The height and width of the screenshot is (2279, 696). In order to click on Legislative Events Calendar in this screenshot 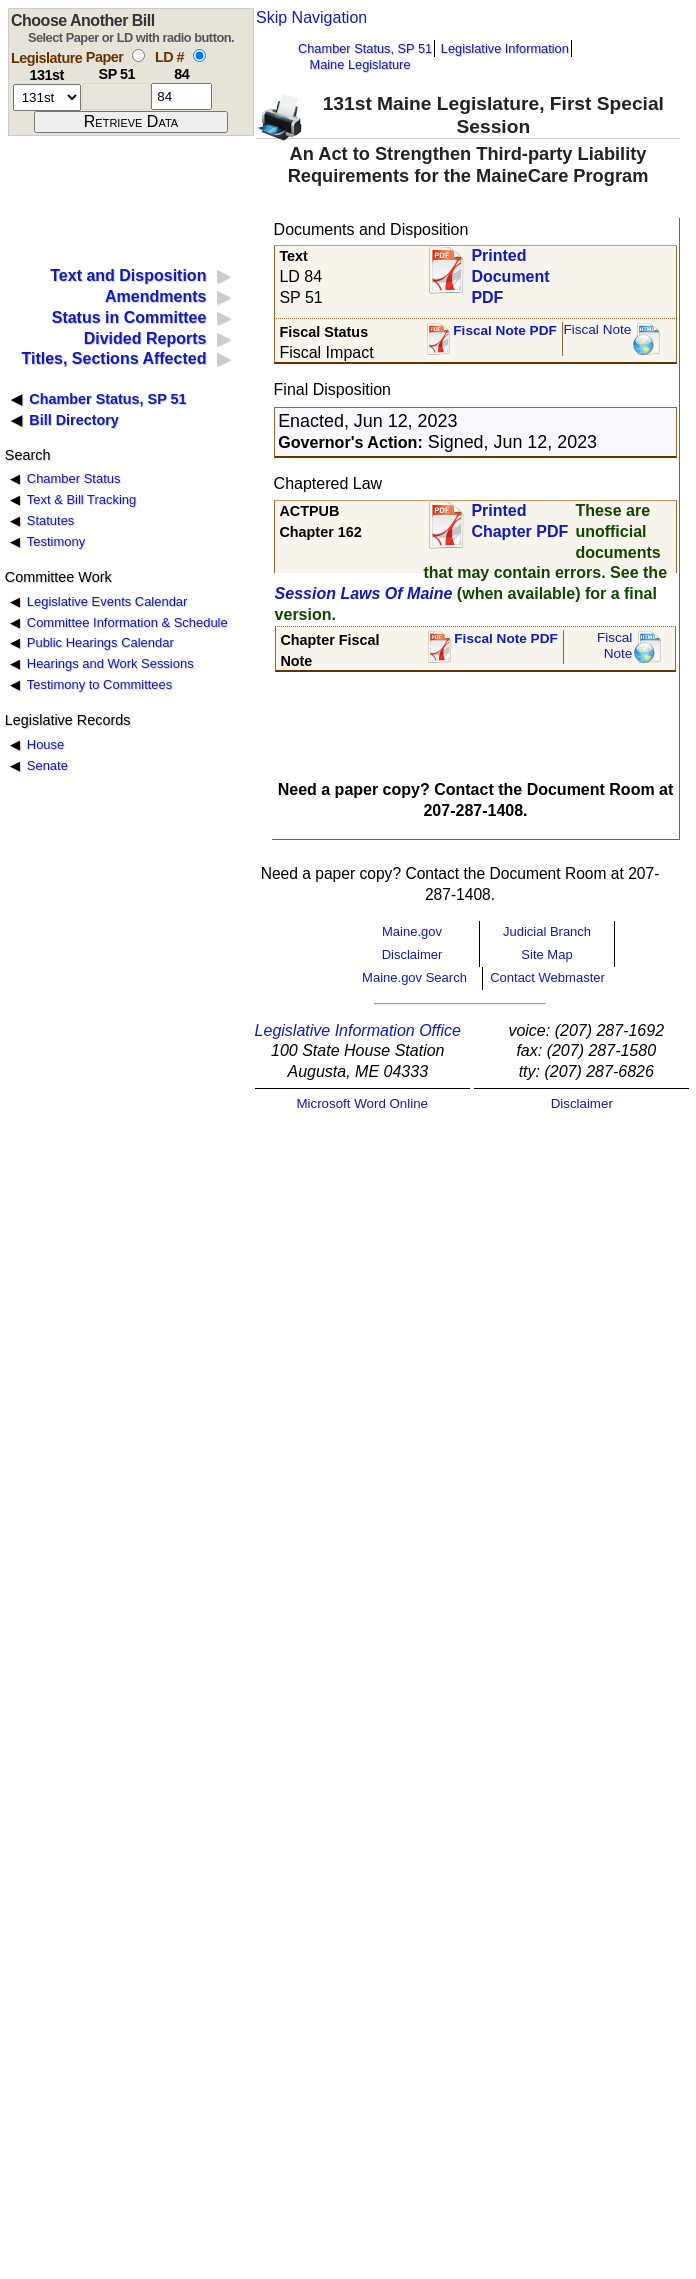, I will do `click(107, 601)`.